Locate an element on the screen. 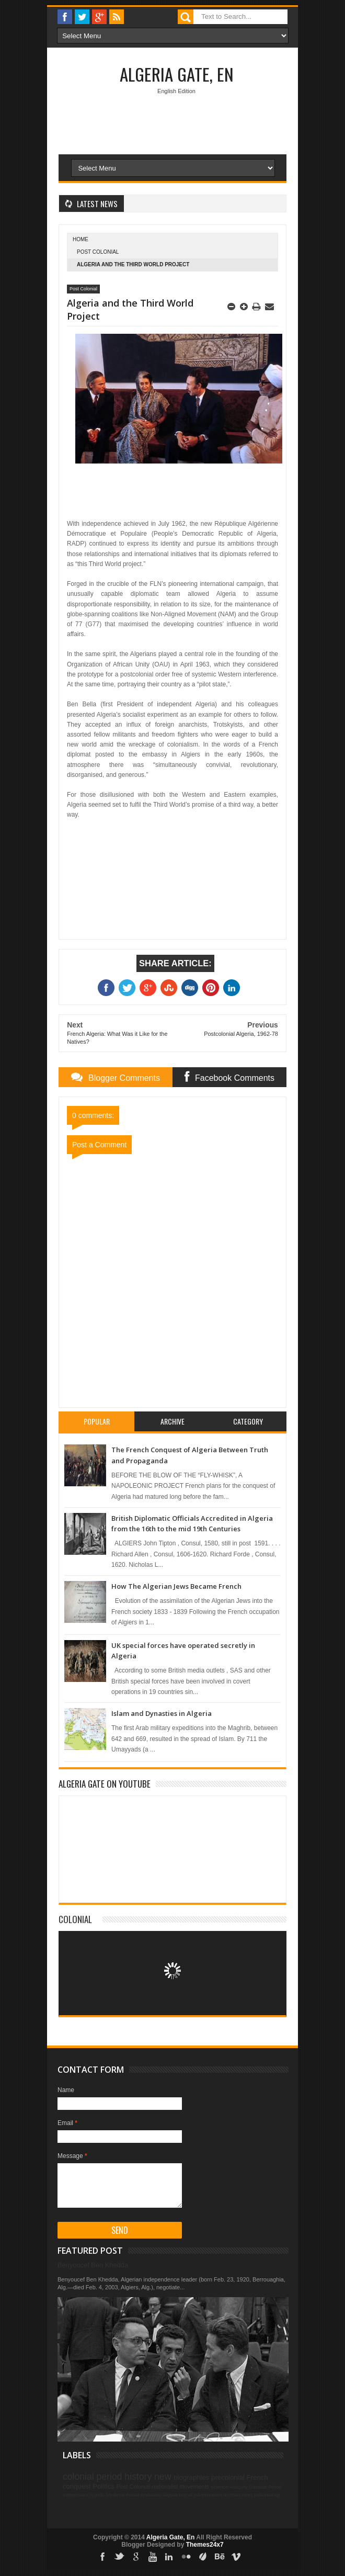 Image resolution: width=345 pixels, height=2576 pixels. Classical Period is located at coordinates (265, 2487).